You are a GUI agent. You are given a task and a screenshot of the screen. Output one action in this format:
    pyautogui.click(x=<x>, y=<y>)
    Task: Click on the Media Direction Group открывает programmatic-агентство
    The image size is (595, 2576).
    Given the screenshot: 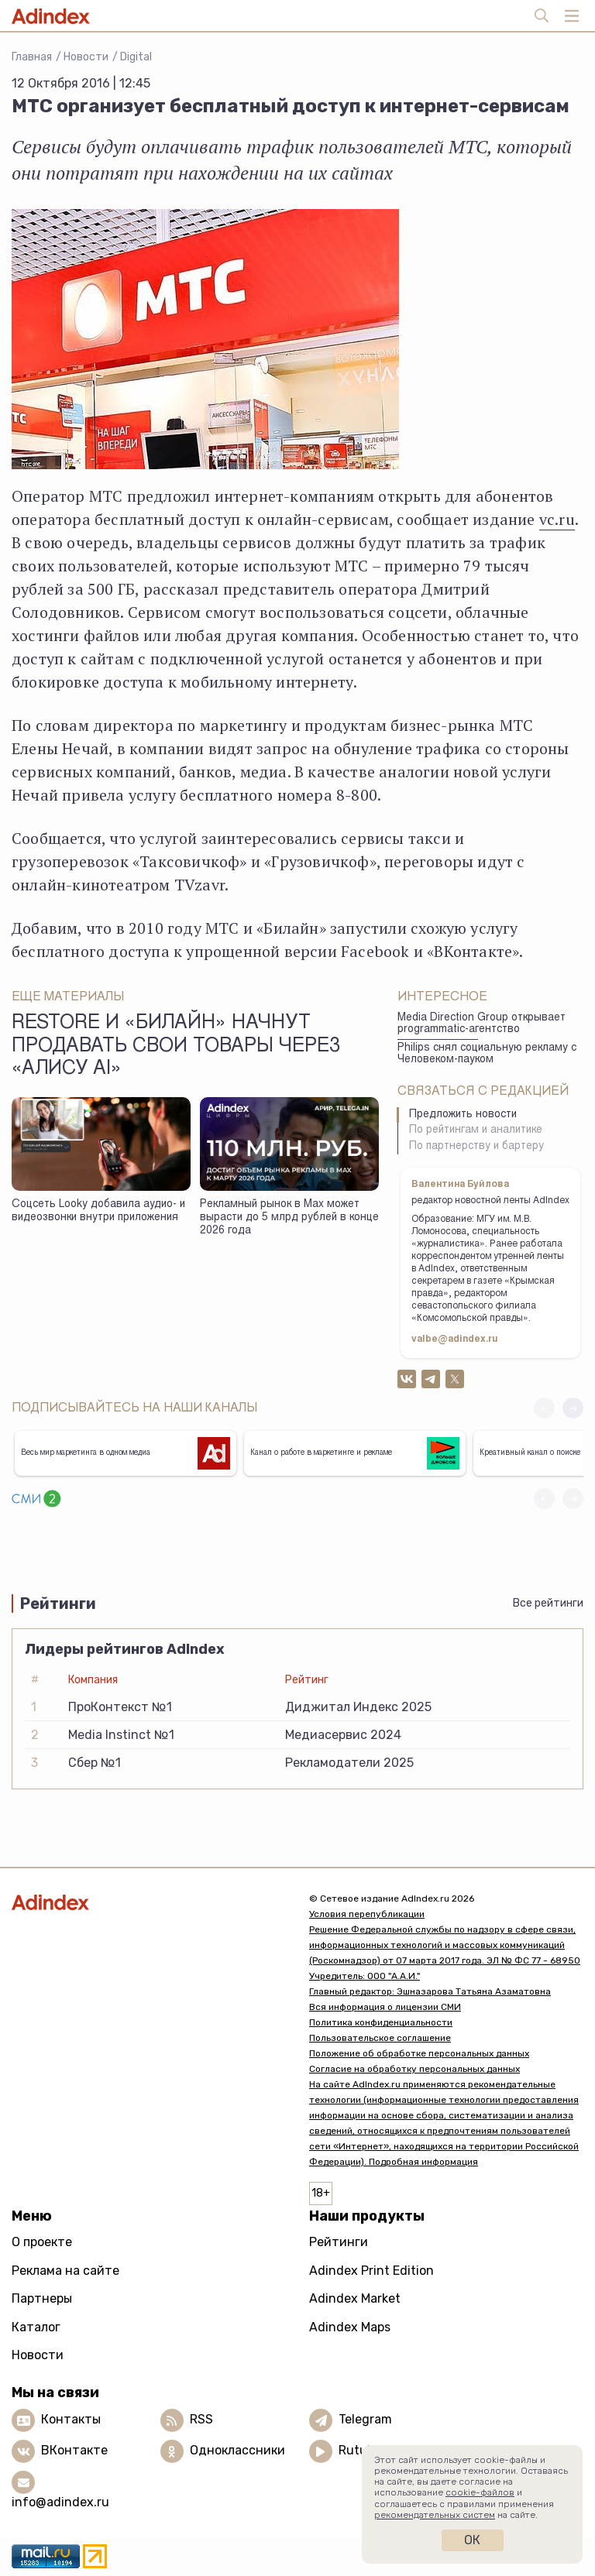 What is the action you would take?
    pyautogui.click(x=481, y=1024)
    